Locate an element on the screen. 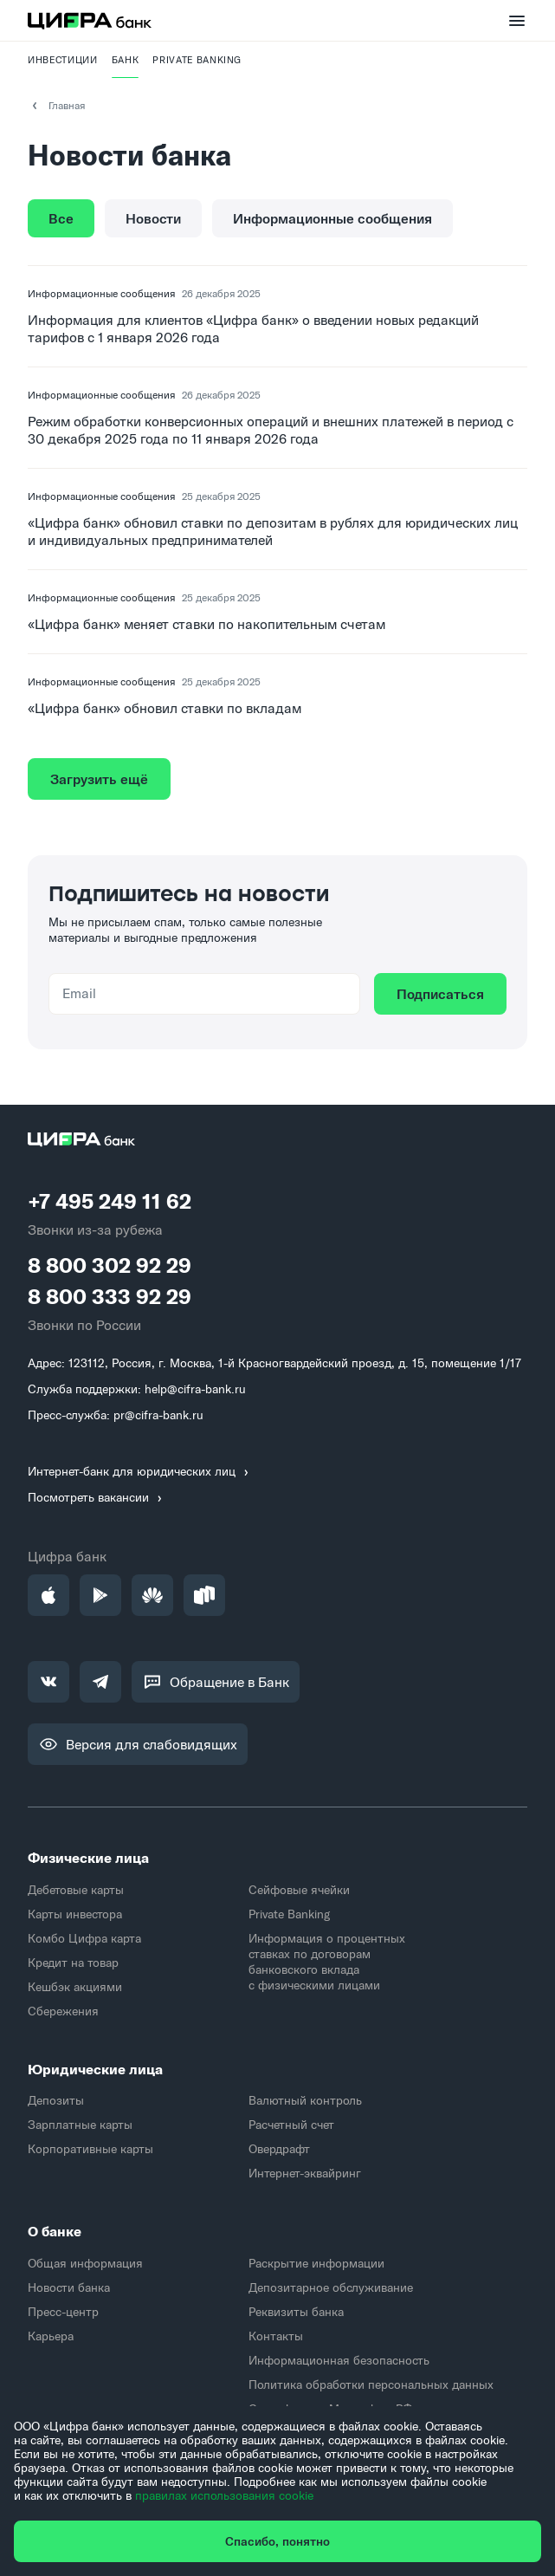 The width and height of the screenshot is (555, 2576). Депозиты is located at coordinates (56, 2100).